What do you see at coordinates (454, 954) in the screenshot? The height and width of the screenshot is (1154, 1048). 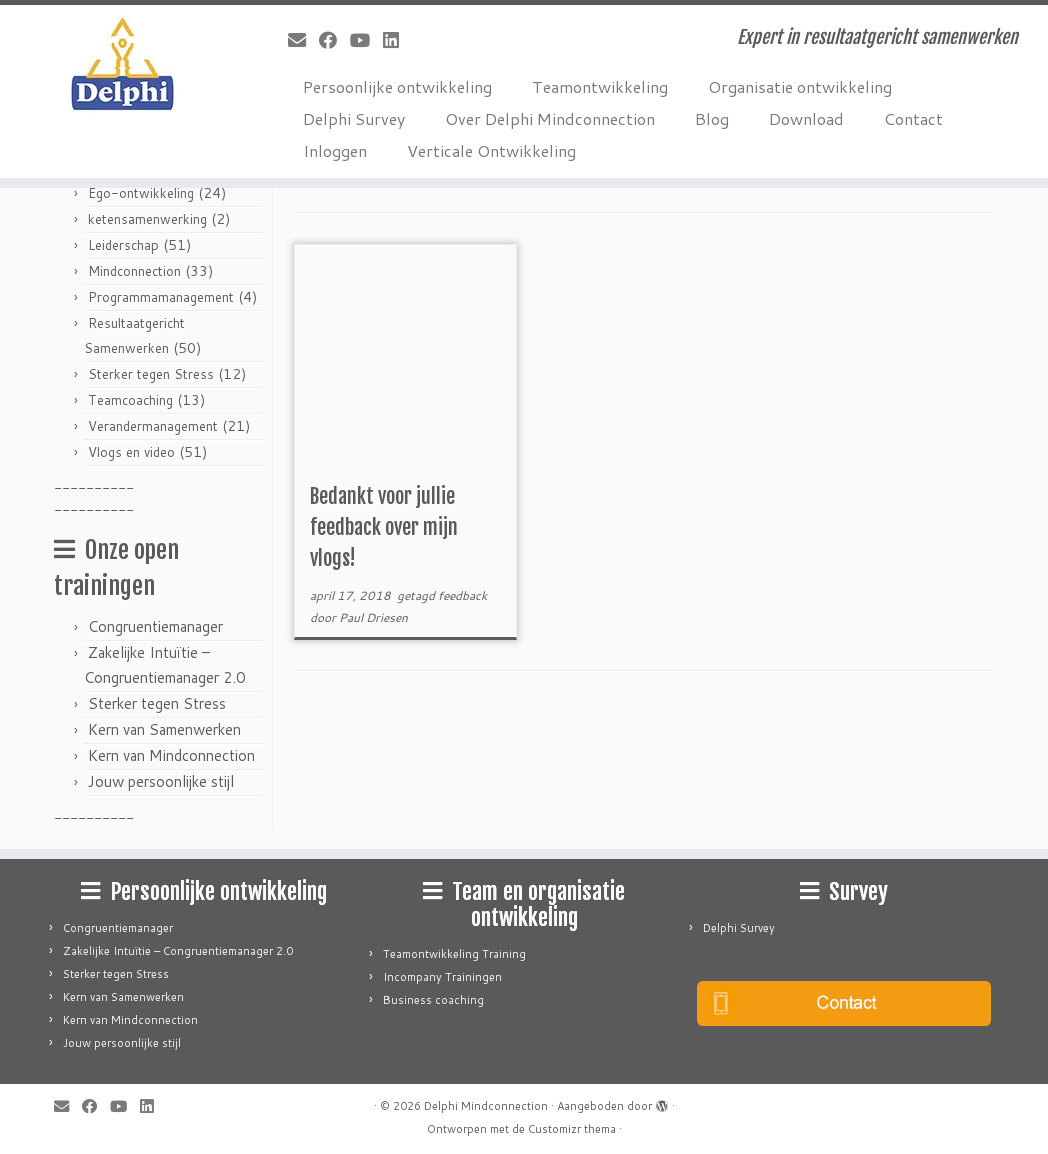 I see `Teamontwikkeling Training` at bounding box center [454, 954].